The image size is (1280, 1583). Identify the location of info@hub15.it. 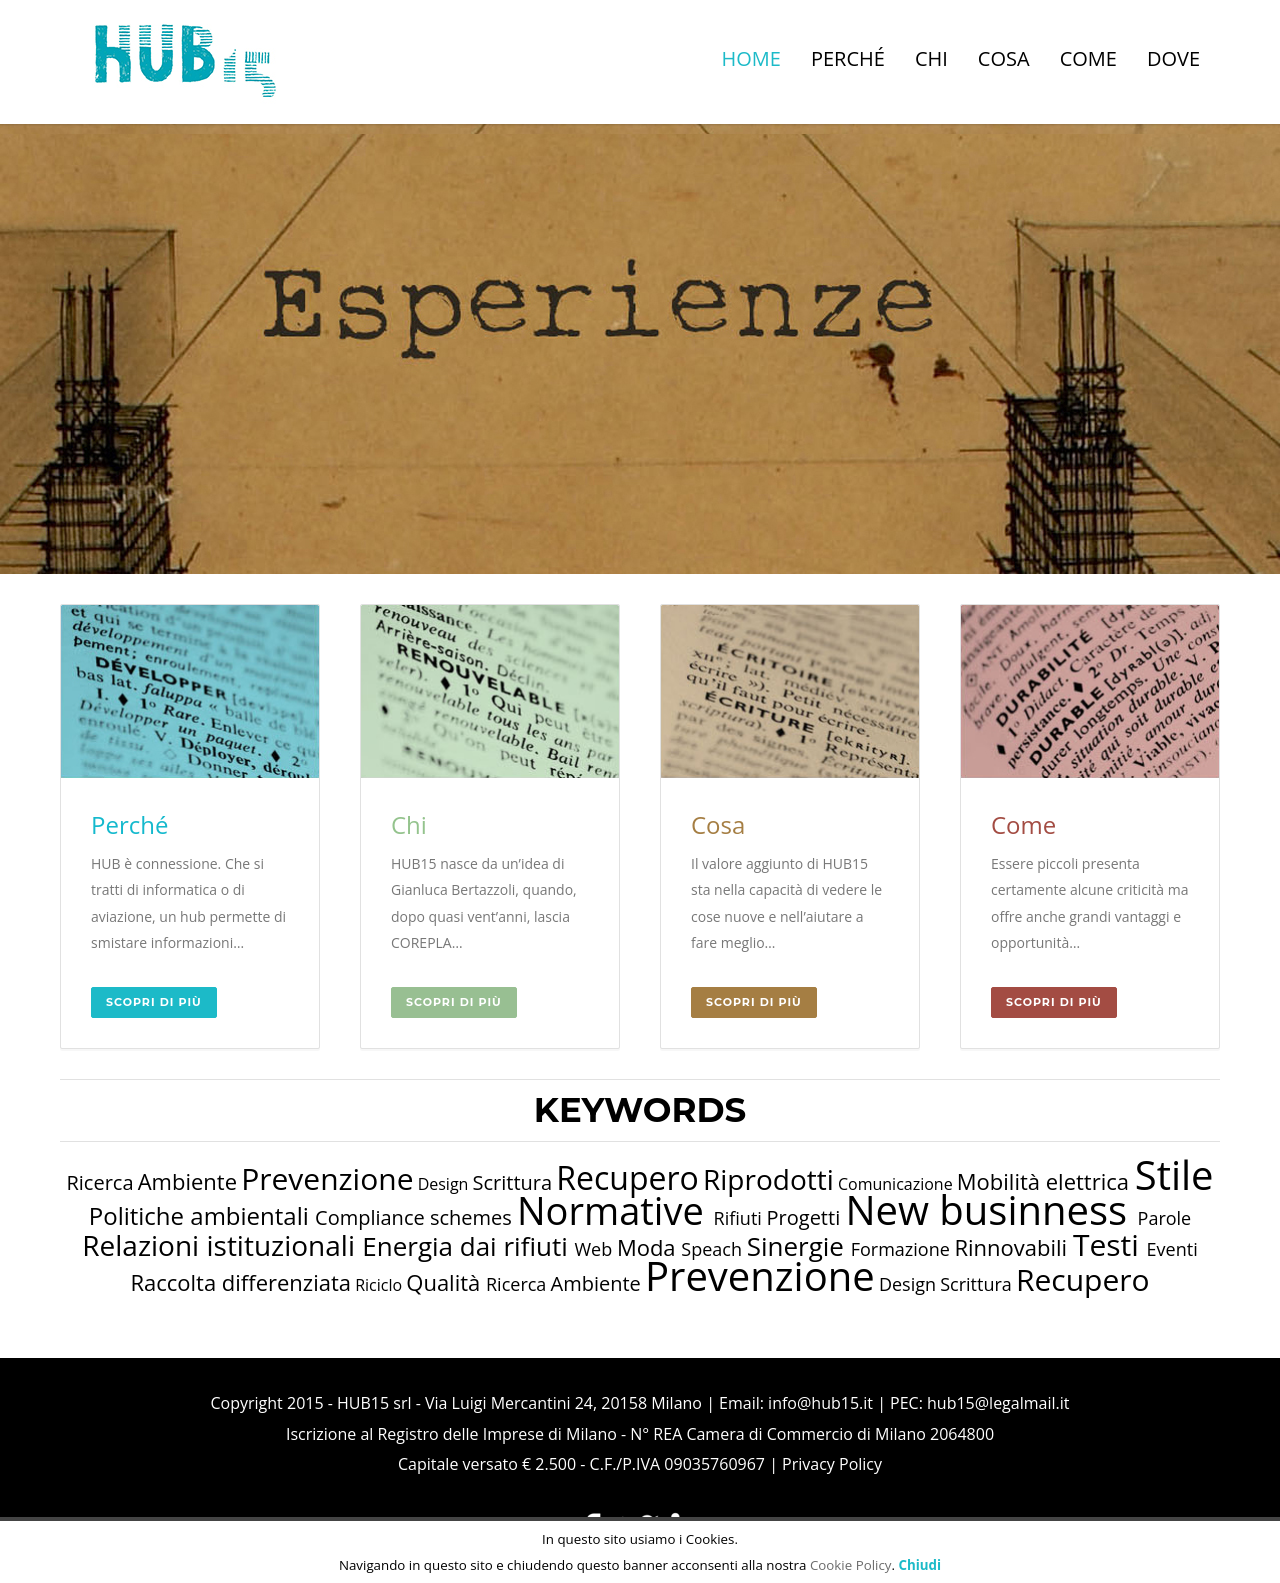
(820, 1403).